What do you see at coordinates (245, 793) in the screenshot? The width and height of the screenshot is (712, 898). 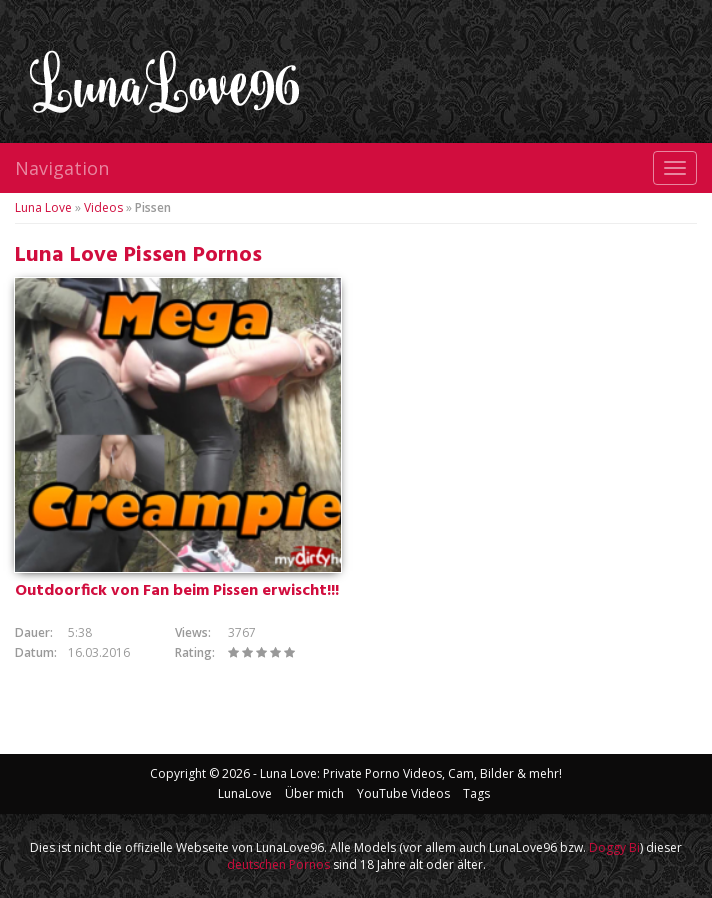 I see `LunaLove` at bounding box center [245, 793].